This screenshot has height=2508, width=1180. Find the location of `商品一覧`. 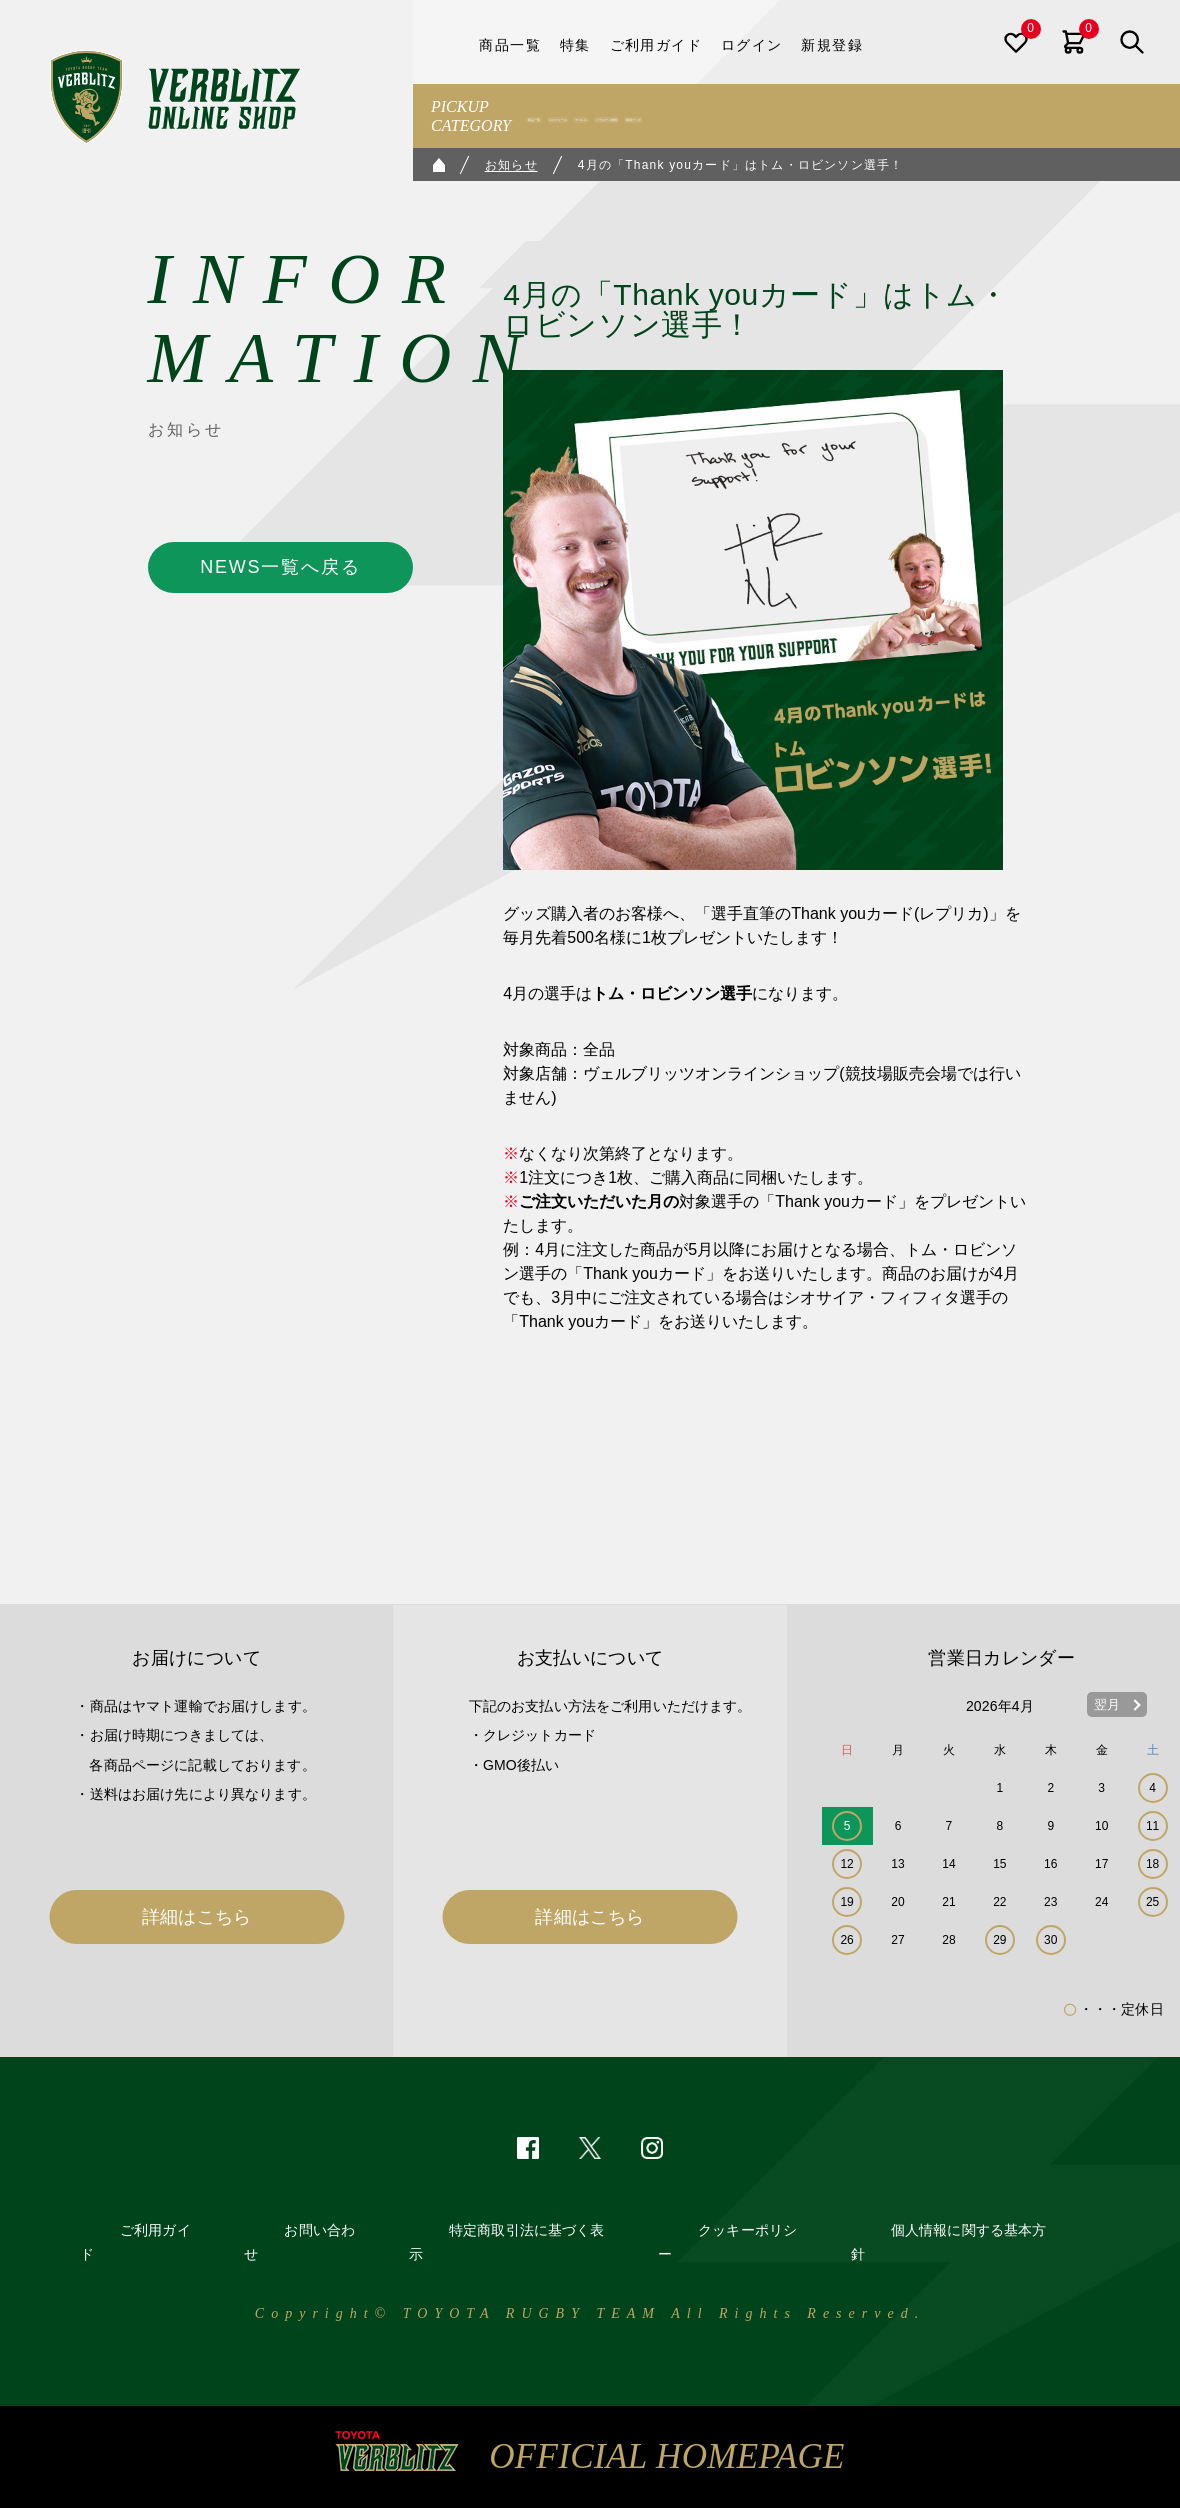

商品一覧 is located at coordinates (562, 116).